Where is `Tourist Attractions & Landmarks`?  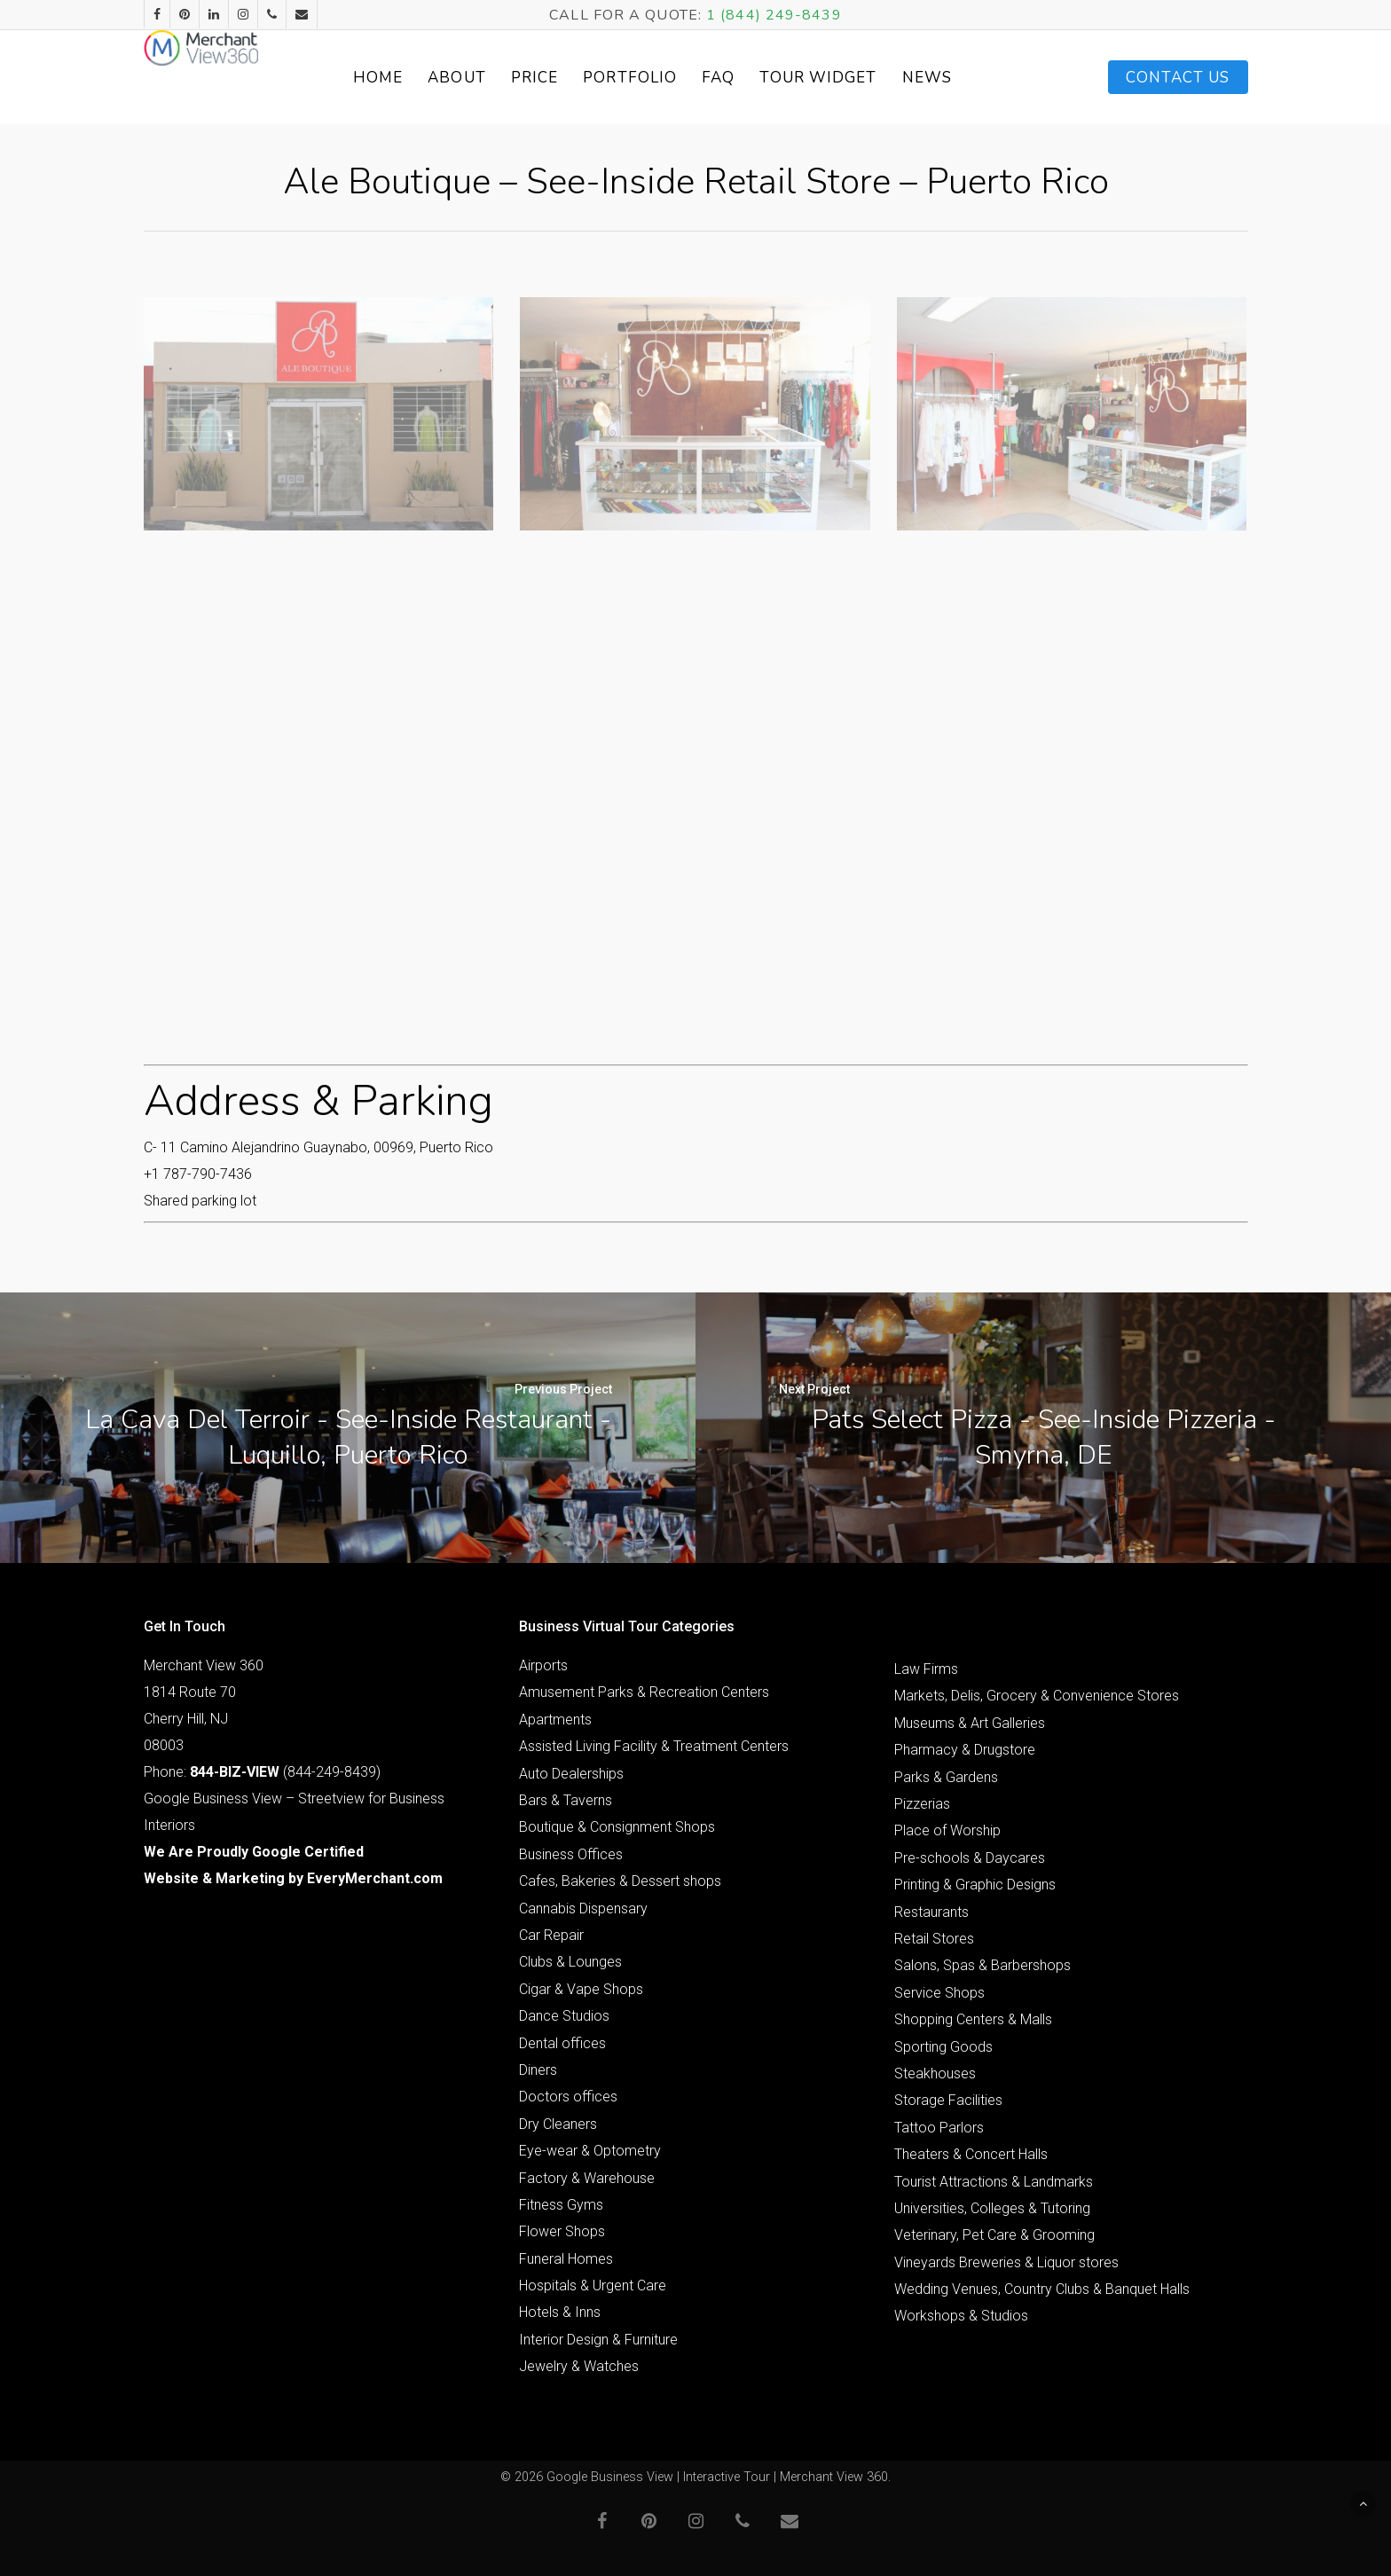
Tourist Attractions & Landmarks is located at coordinates (993, 2181).